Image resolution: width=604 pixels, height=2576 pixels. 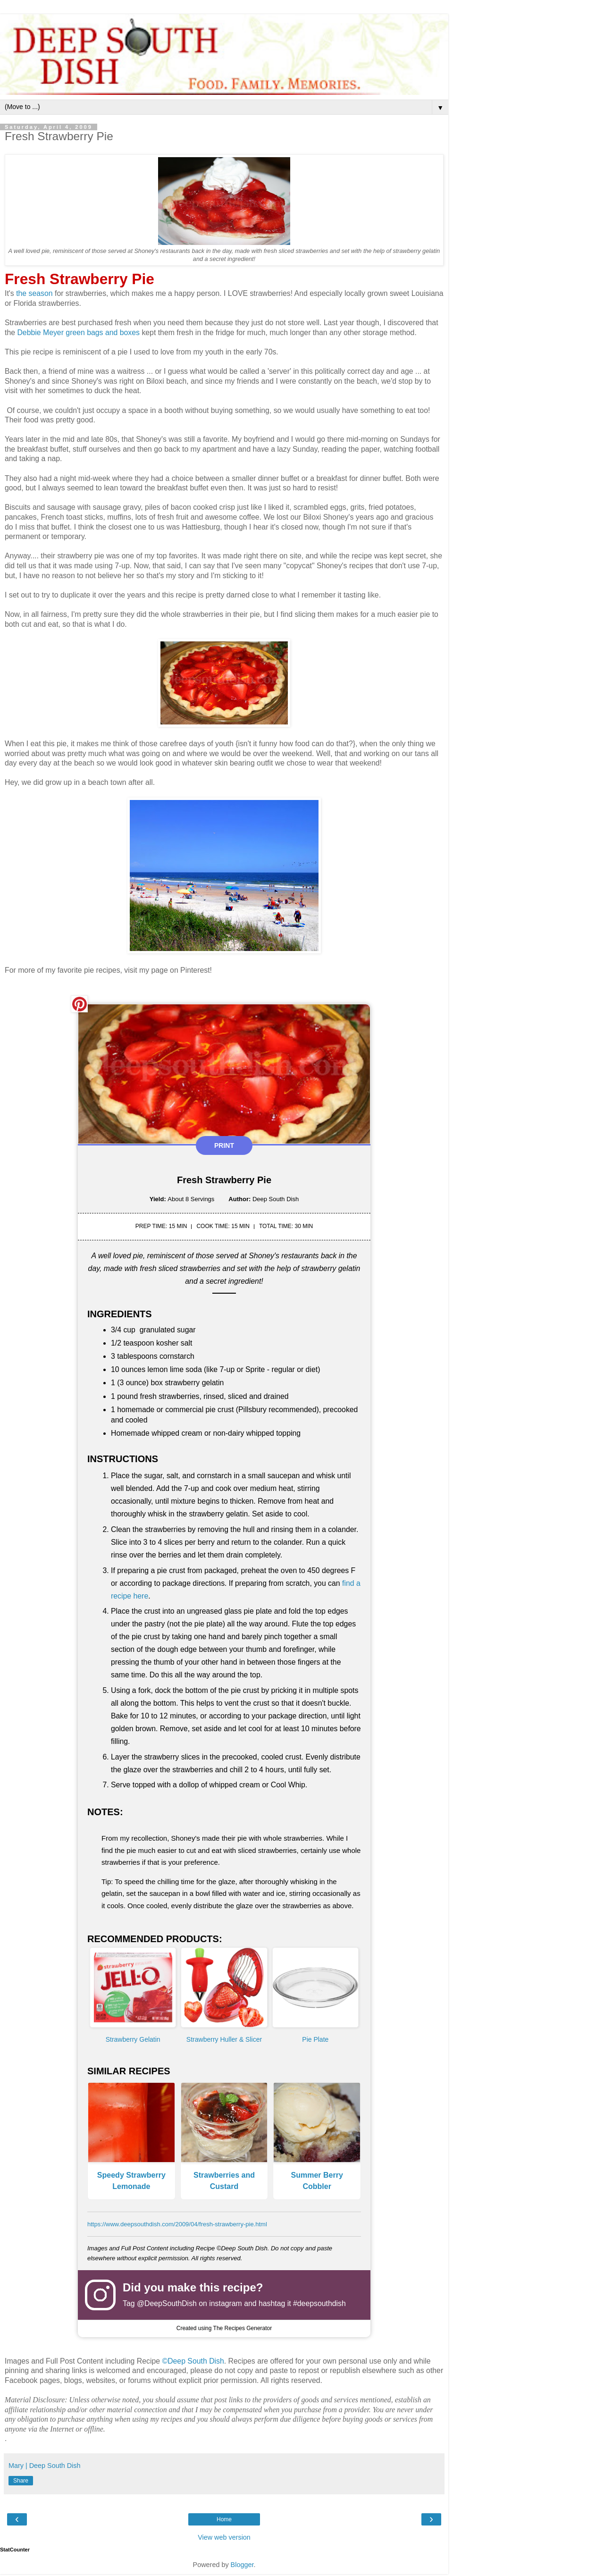 I want to click on Pie Plate, so click(x=315, y=2039).